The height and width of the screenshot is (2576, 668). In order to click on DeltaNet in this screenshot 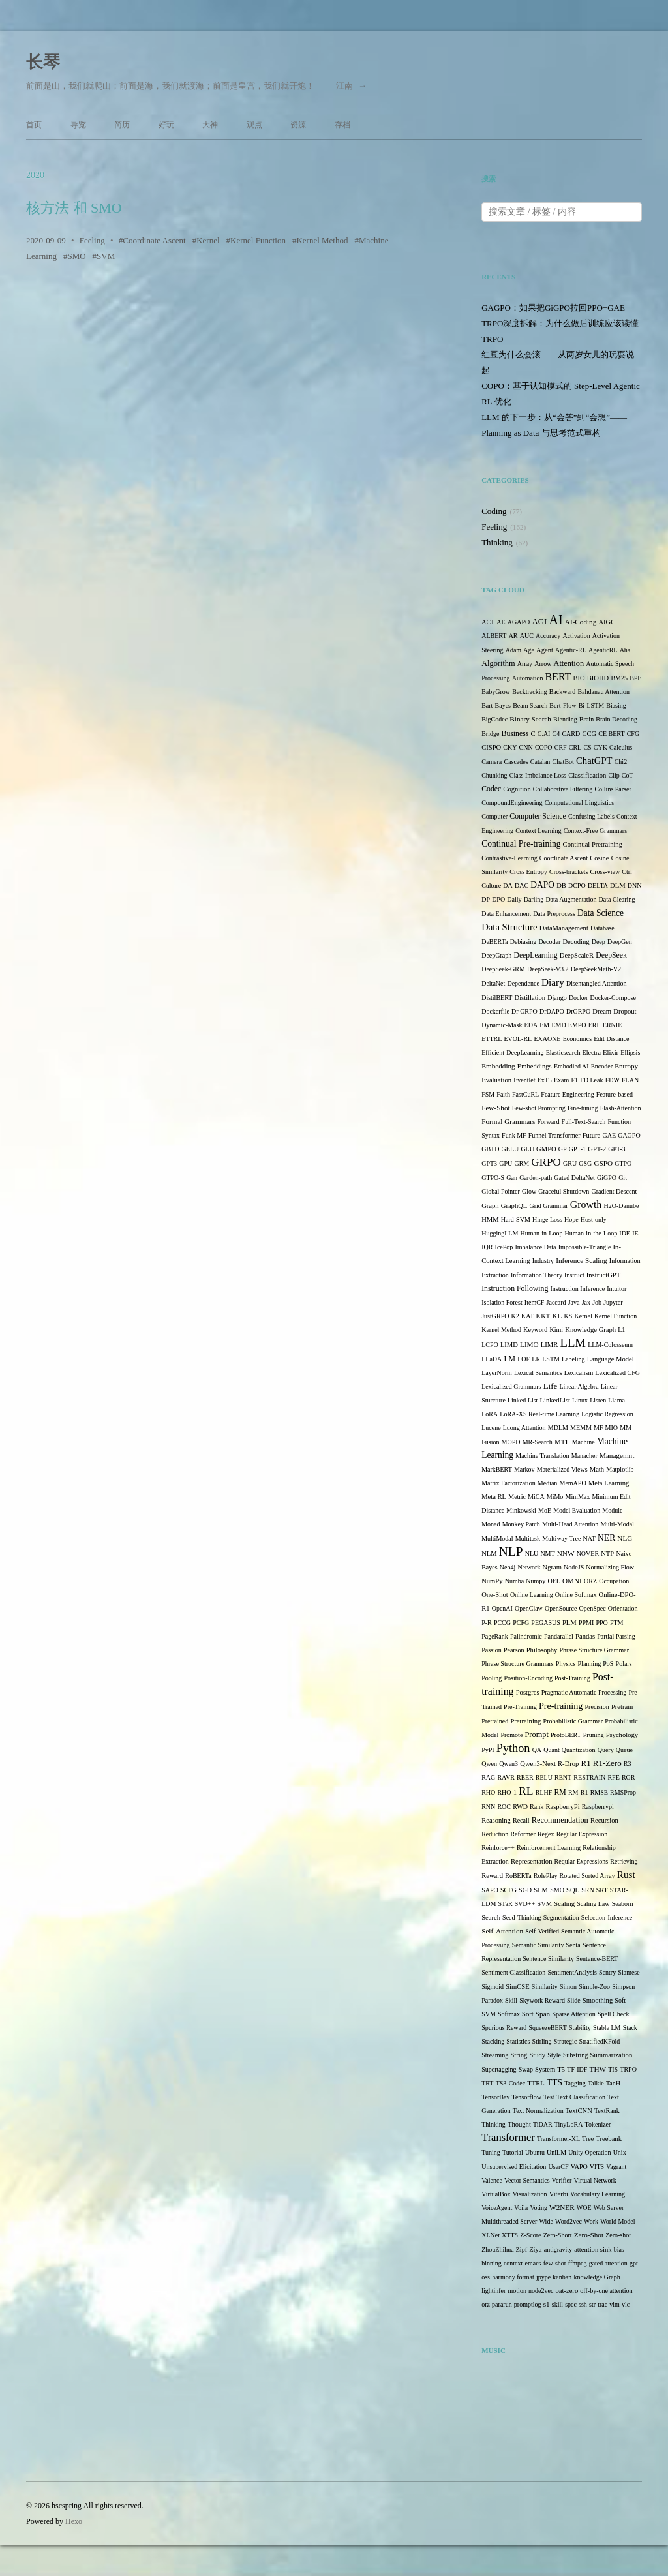, I will do `click(493, 983)`.